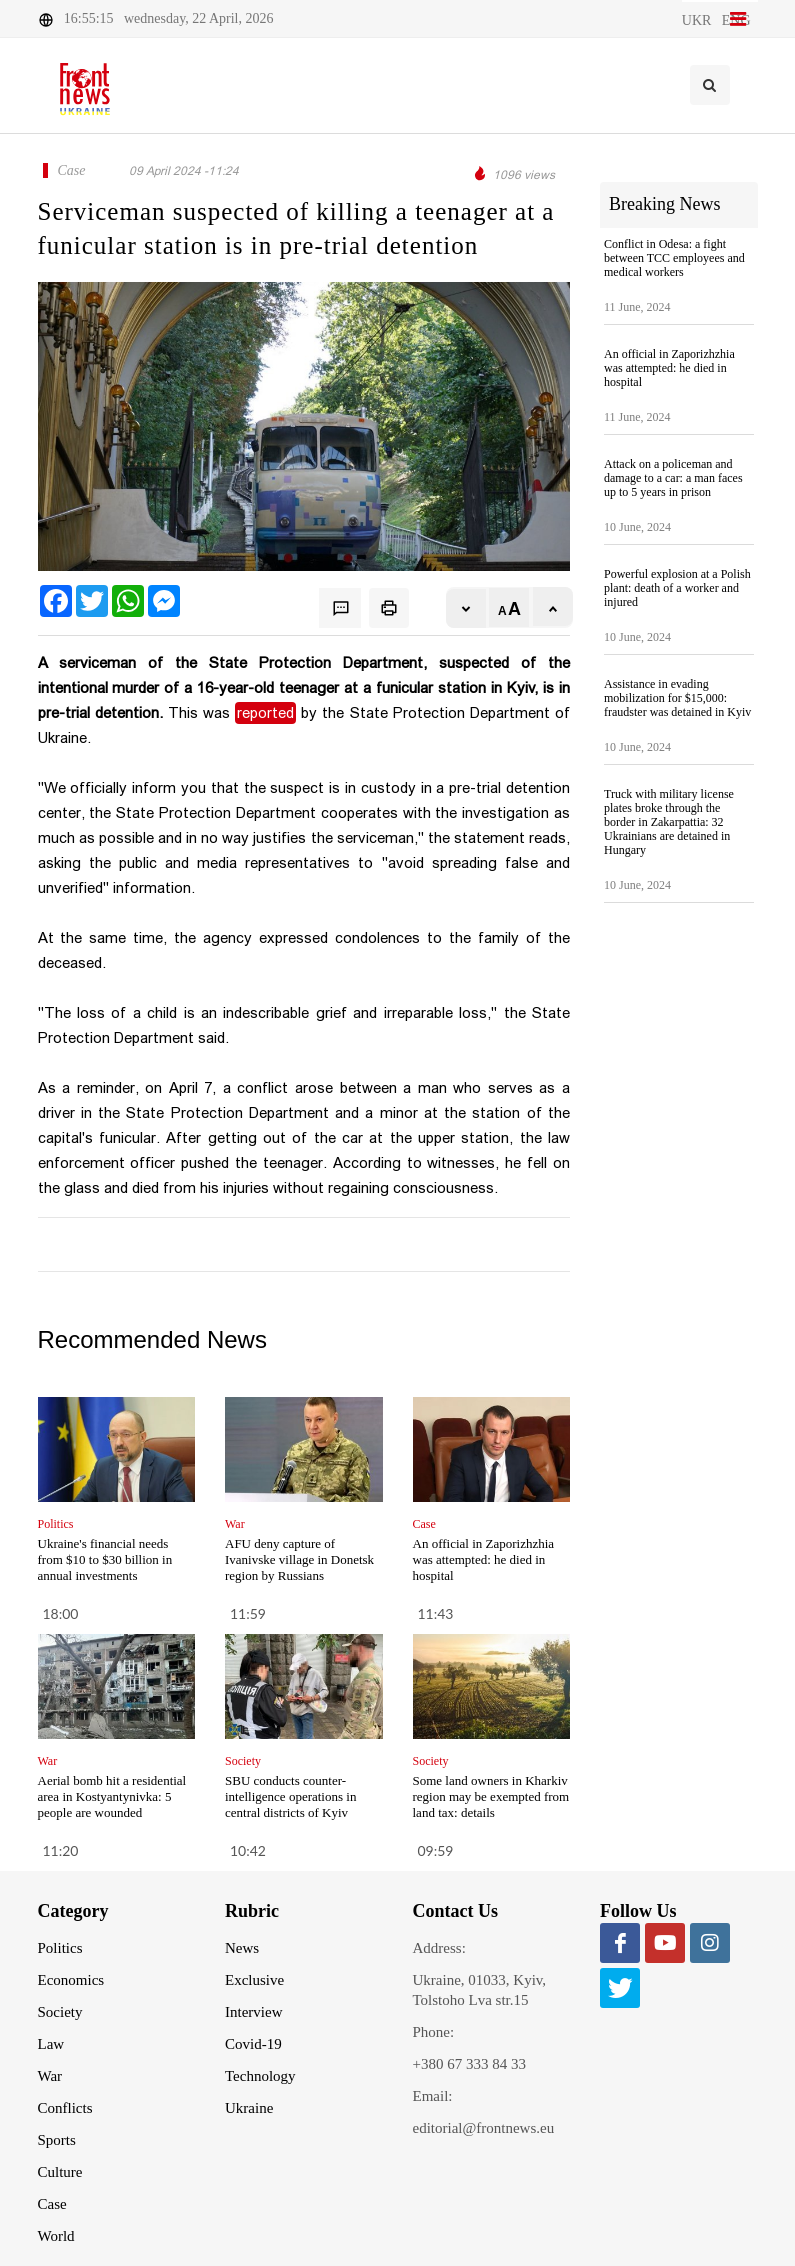  What do you see at coordinates (677, 698) in the screenshot?
I see `Assistance in evading mobilization for $15,000: fraudster was detained in Kyiv` at bounding box center [677, 698].